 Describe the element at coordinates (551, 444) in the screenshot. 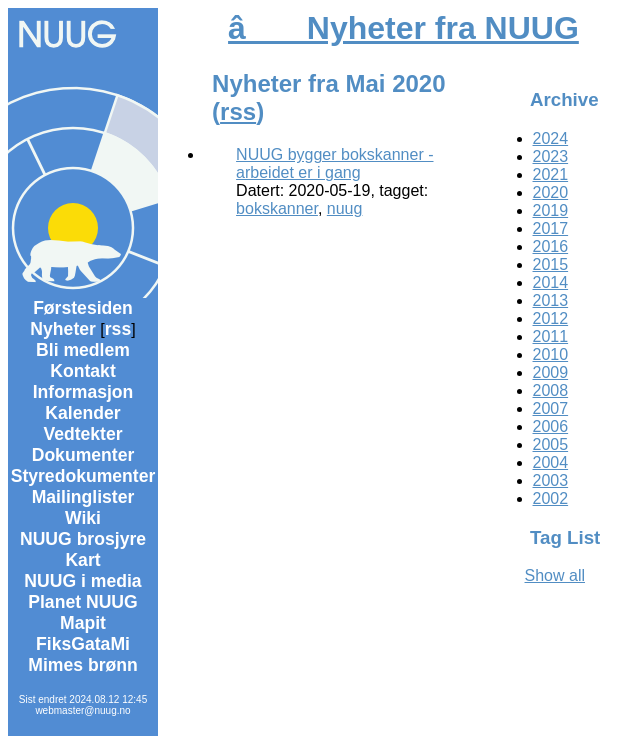

I see `2005` at that location.